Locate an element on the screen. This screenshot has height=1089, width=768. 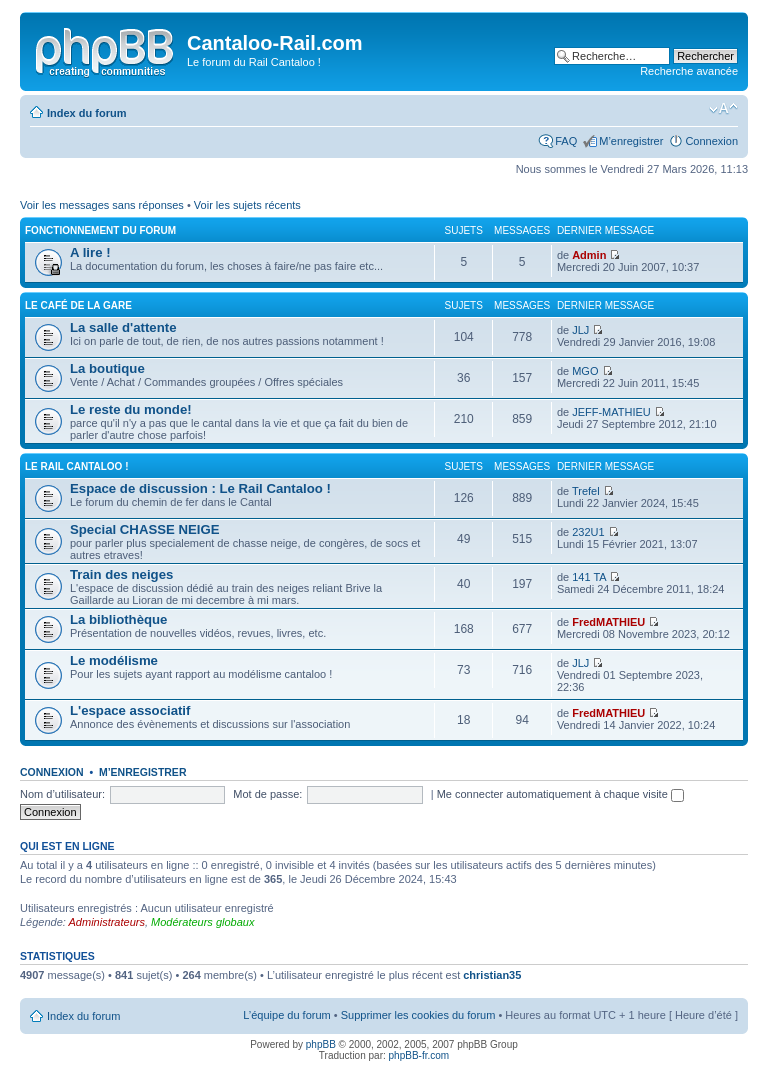
Le modélisme is located at coordinates (114, 660).